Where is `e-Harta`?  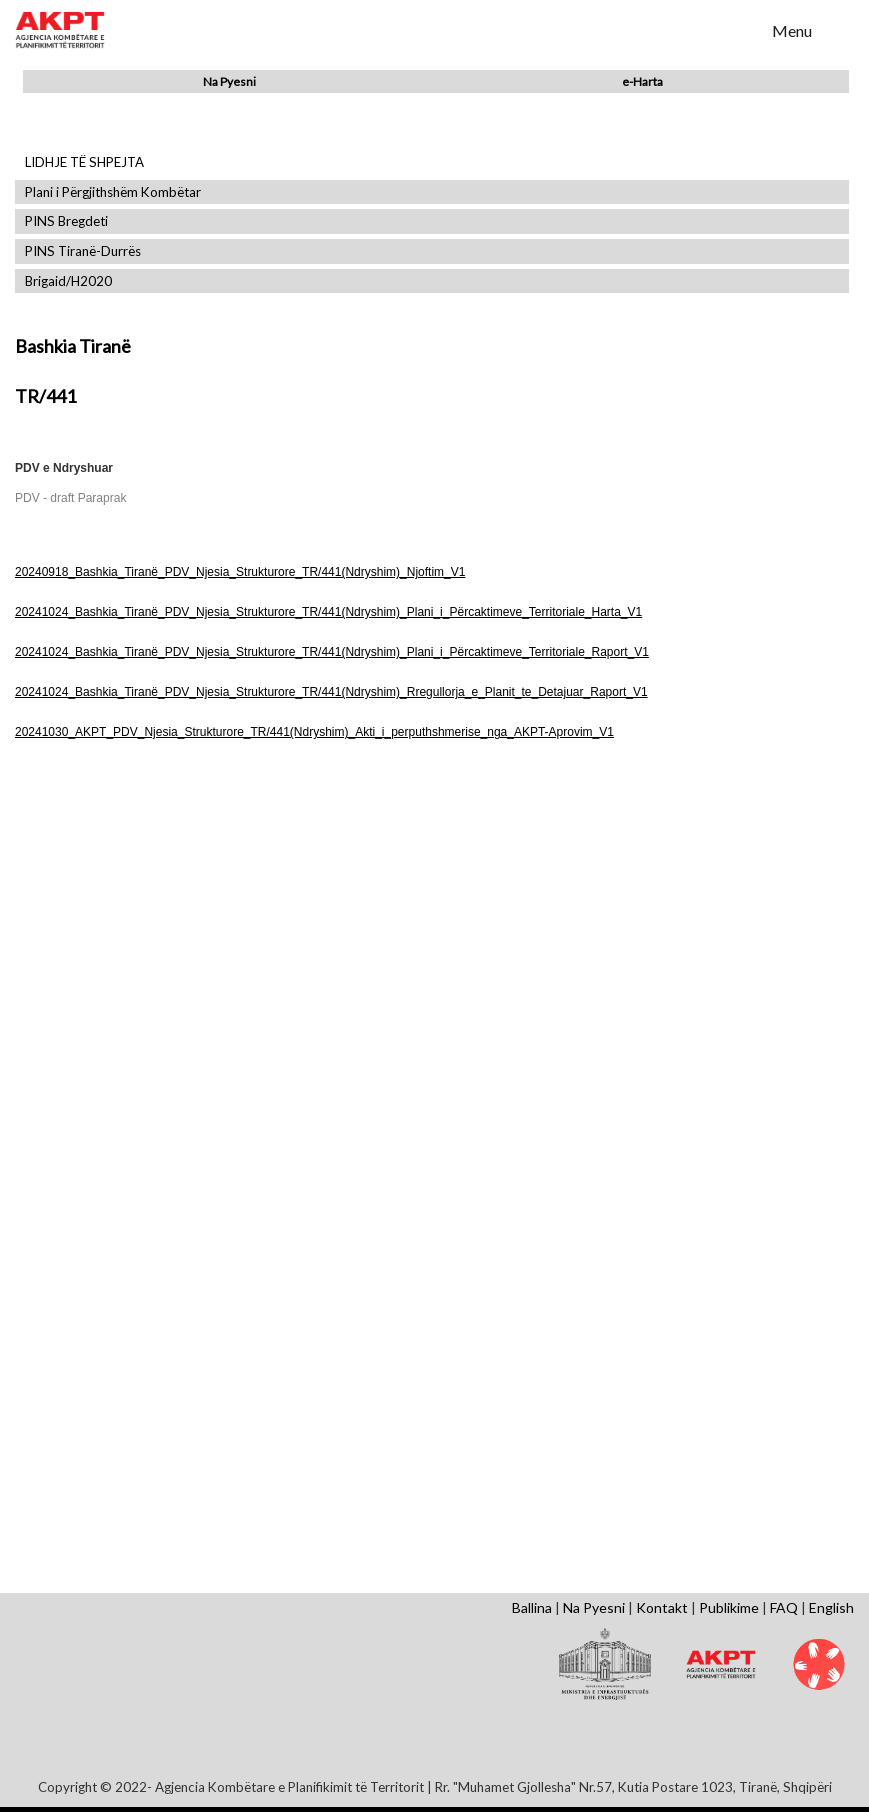
e-Harta is located at coordinates (642, 81).